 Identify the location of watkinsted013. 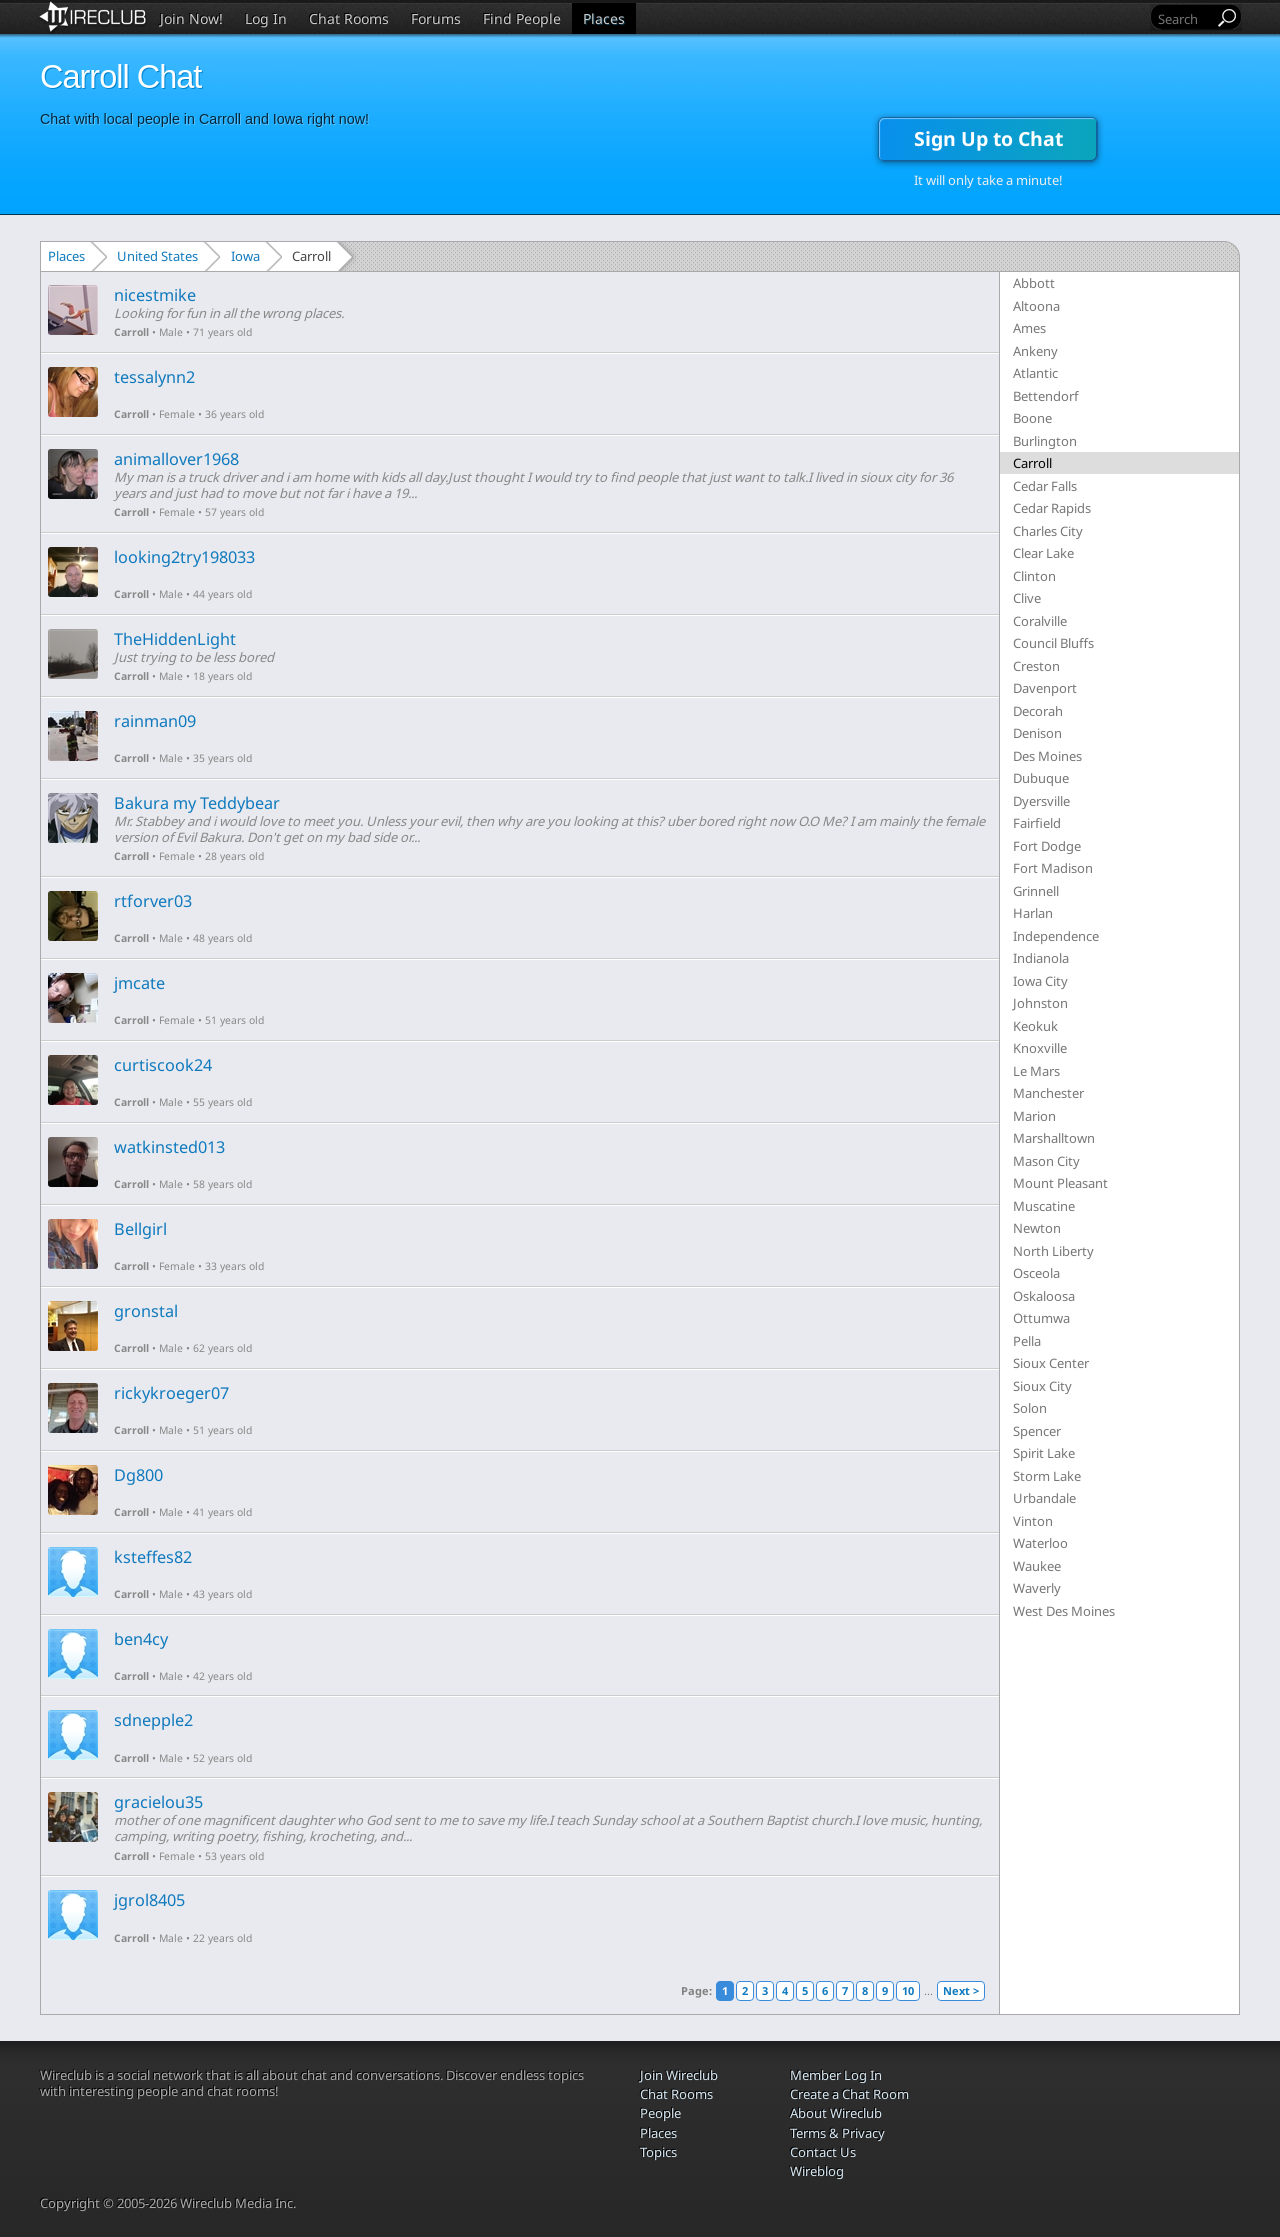
(169, 1147).